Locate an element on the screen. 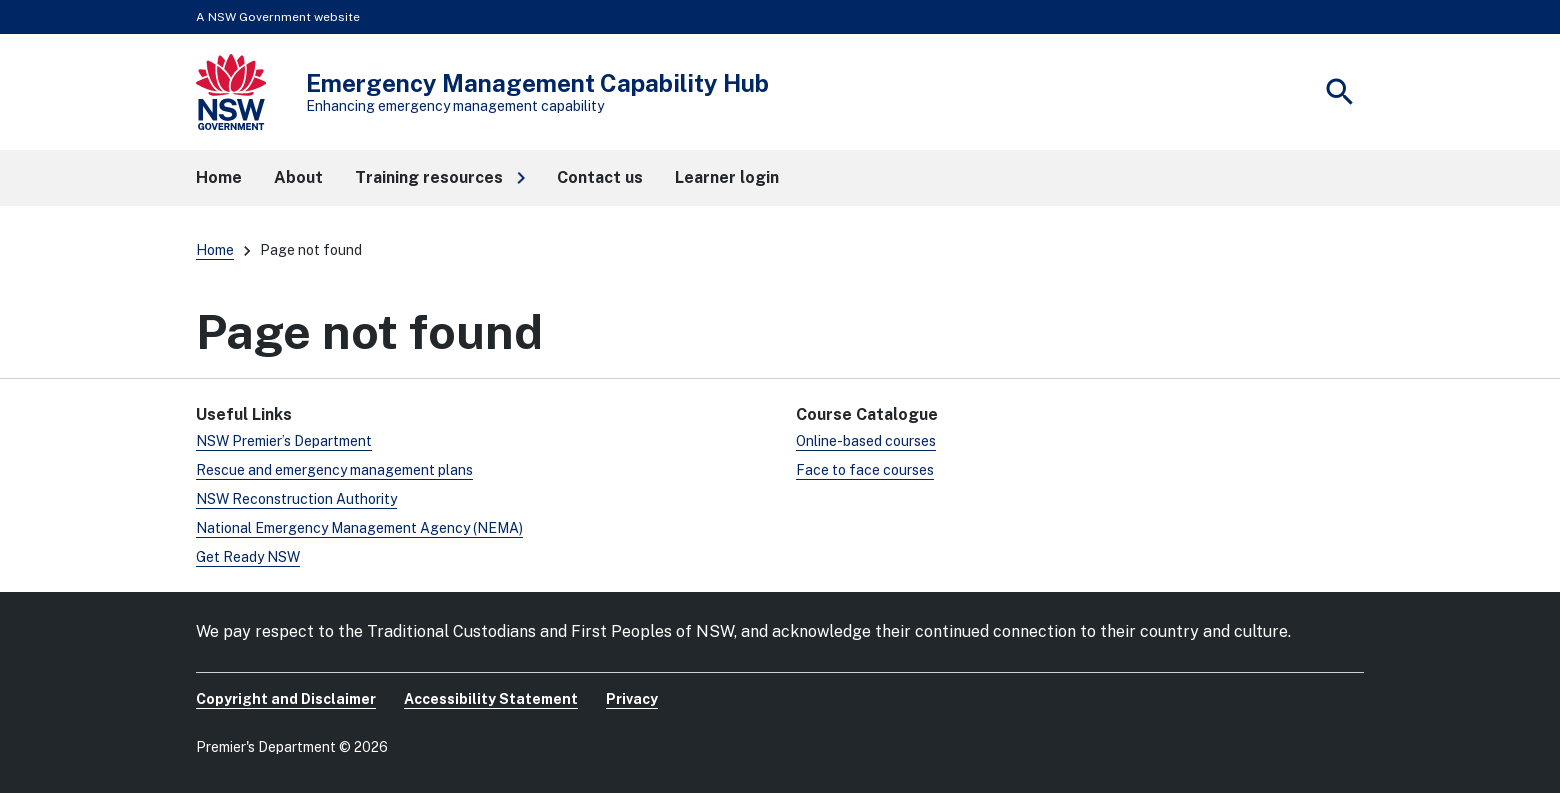  Face to face courses is located at coordinates (865, 470).